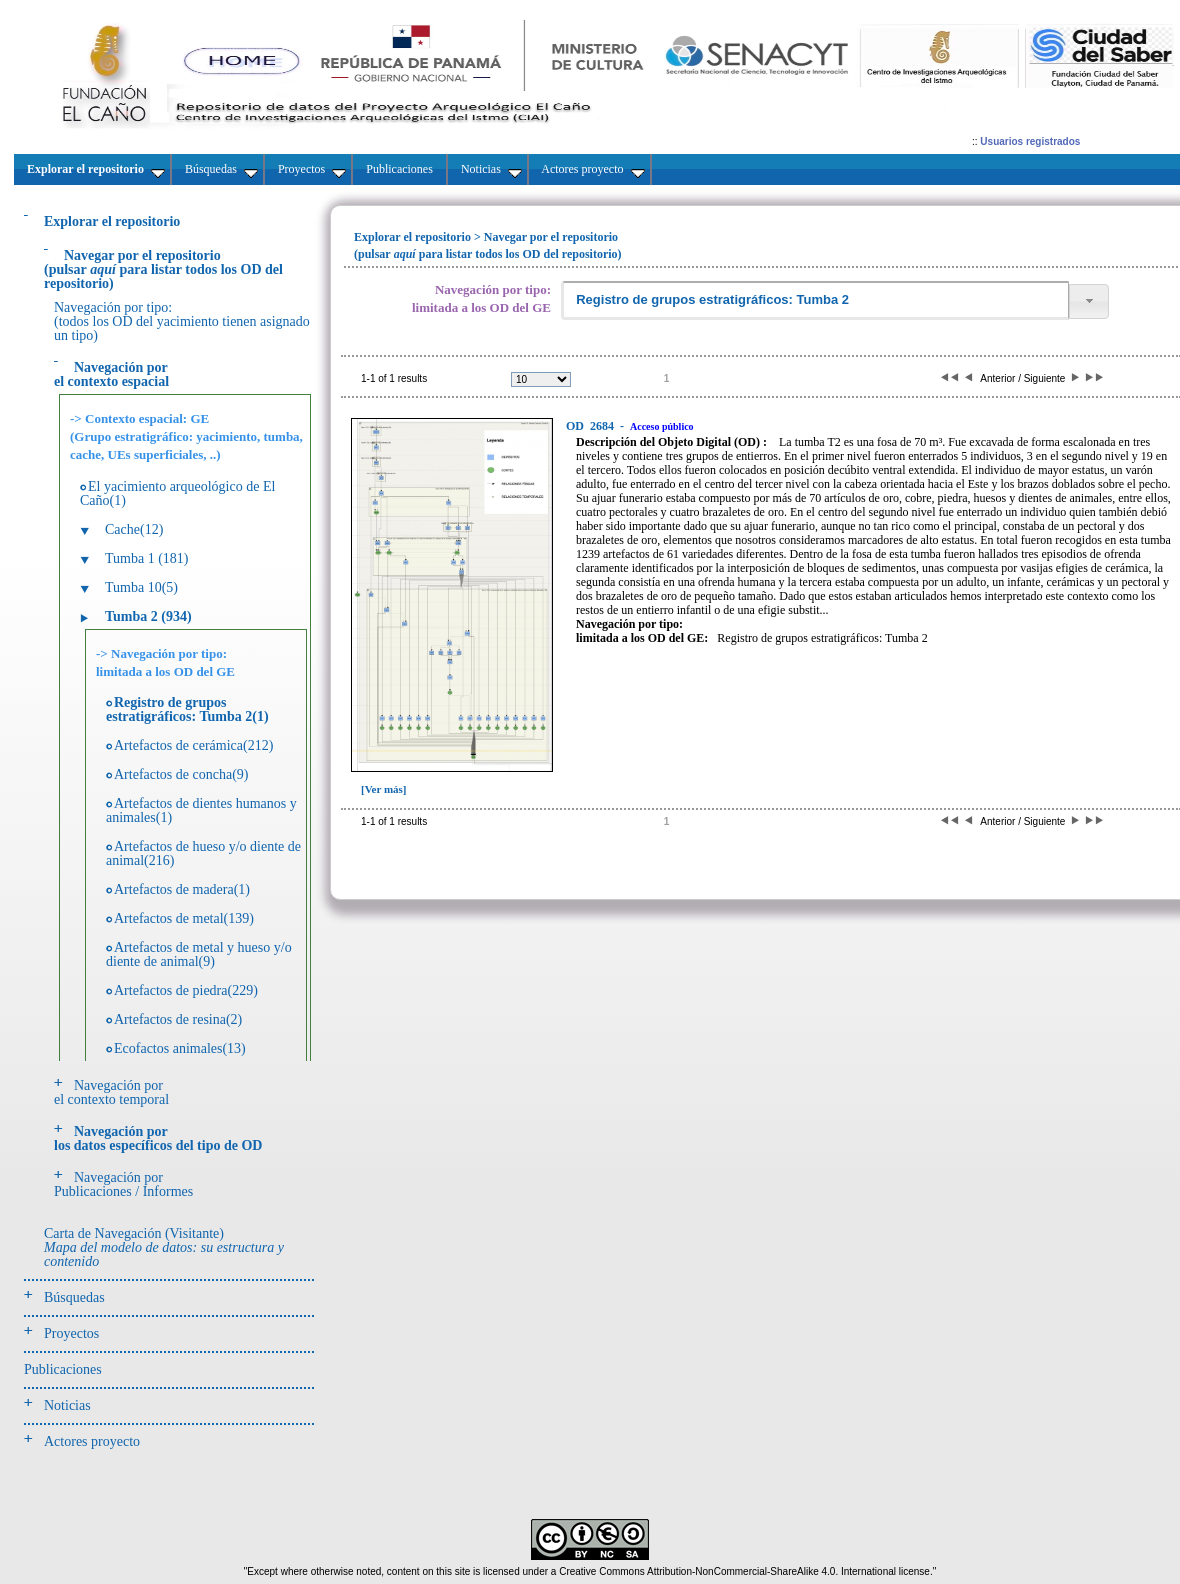 This screenshot has width=1180, height=1584. Describe the element at coordinates (71, 1333) in the screenshot. I see `Proyectos` at that location.